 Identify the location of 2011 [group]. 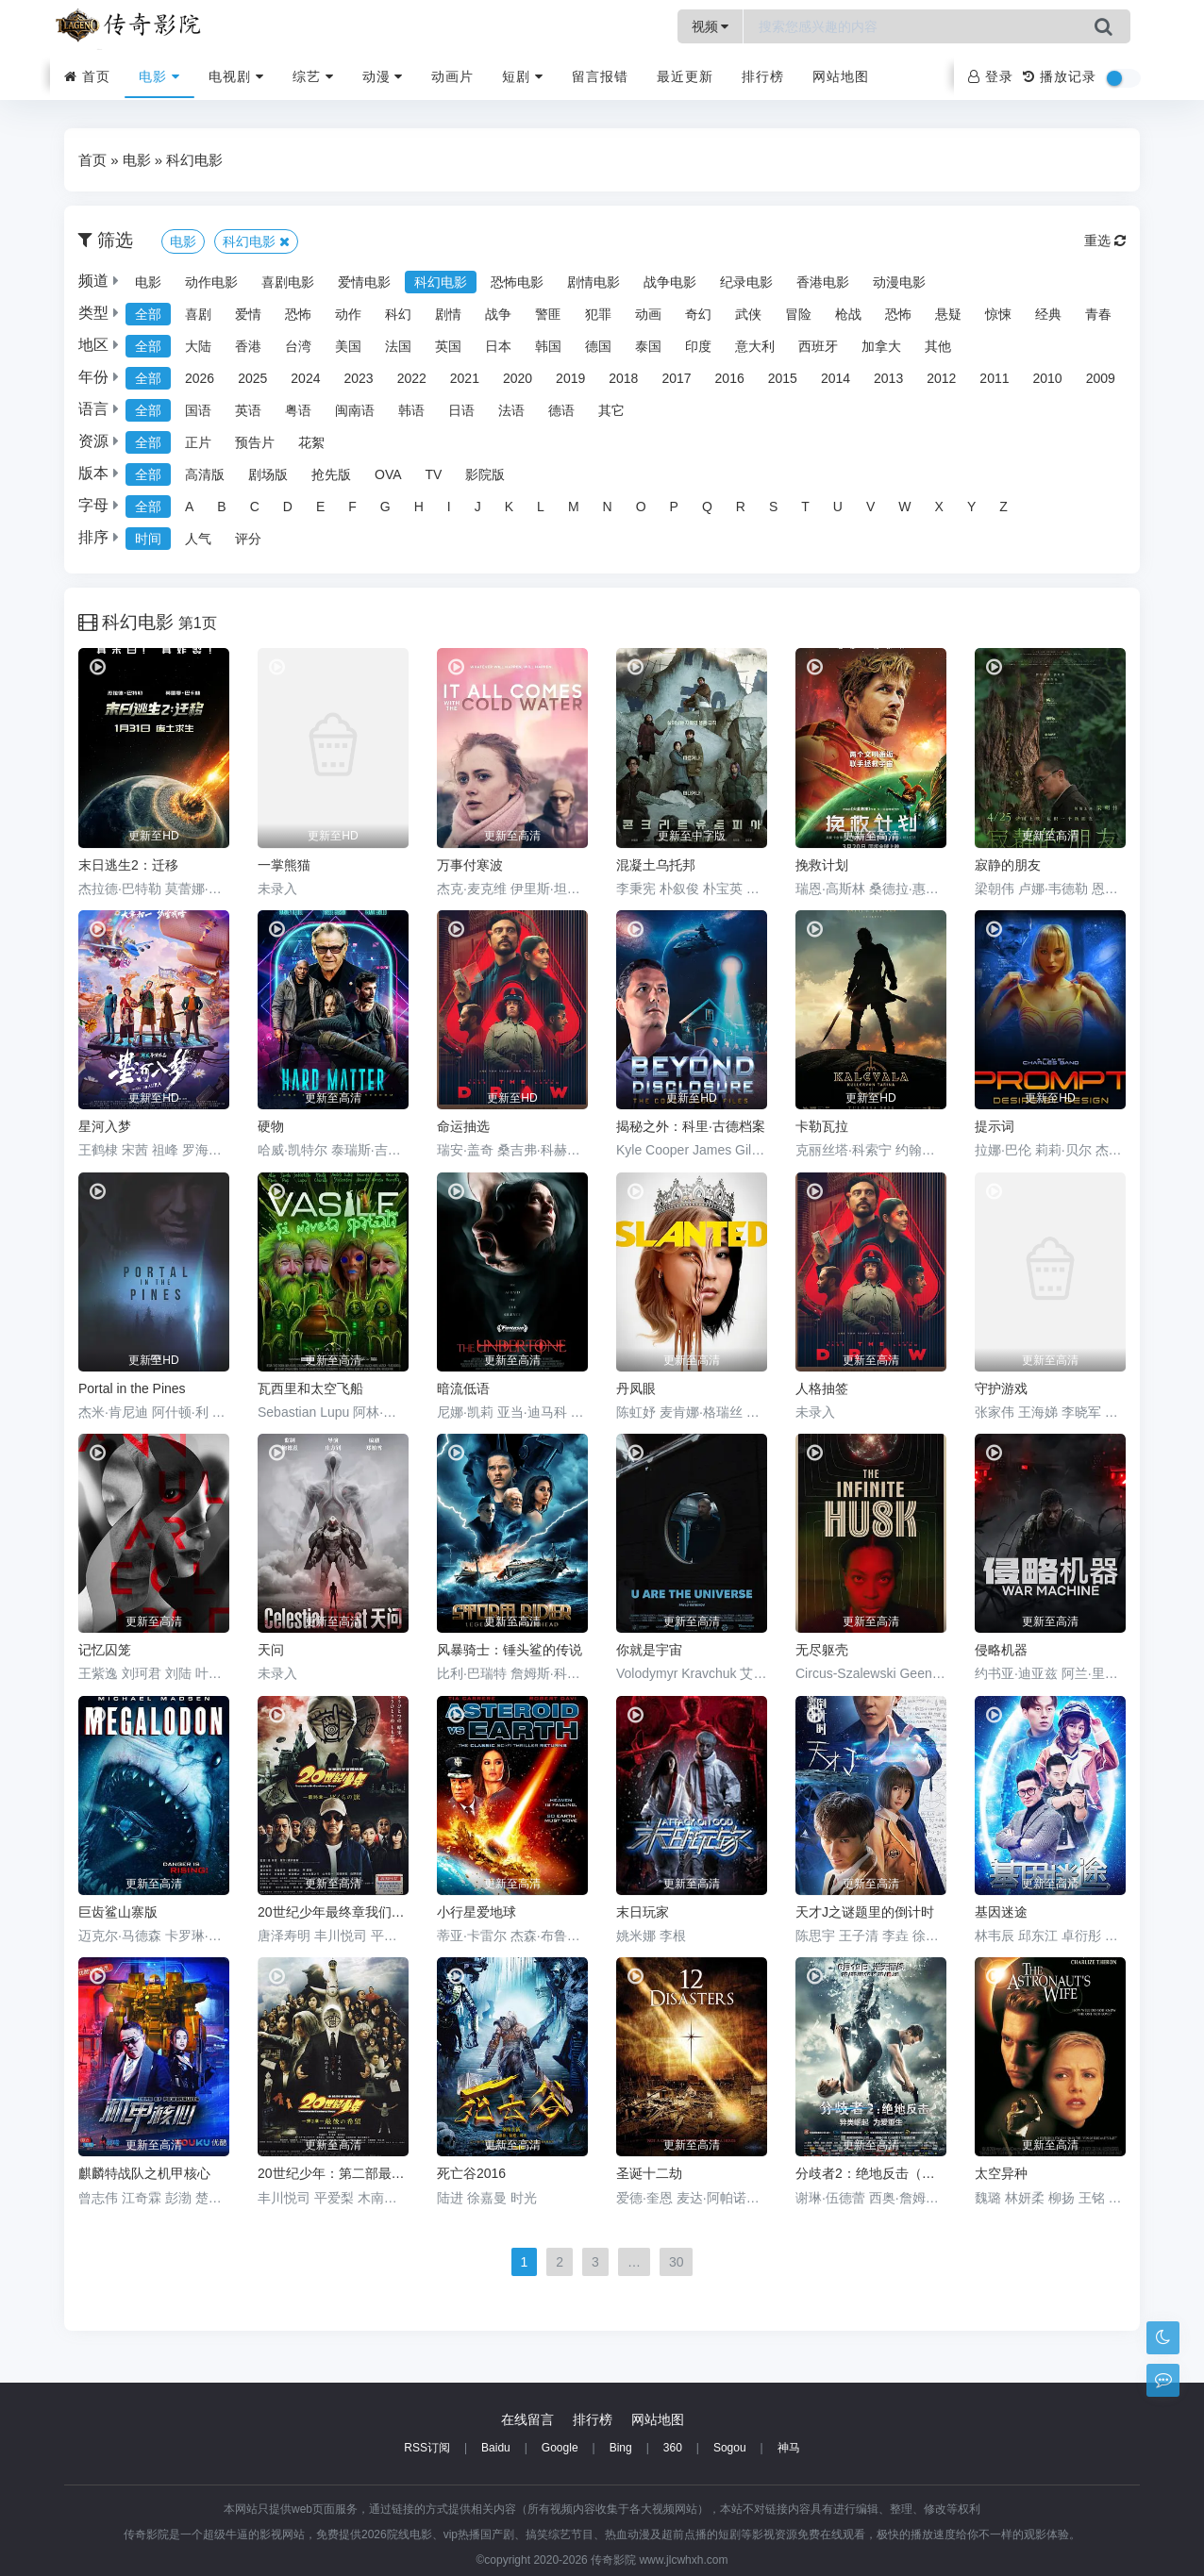
(994, 378).